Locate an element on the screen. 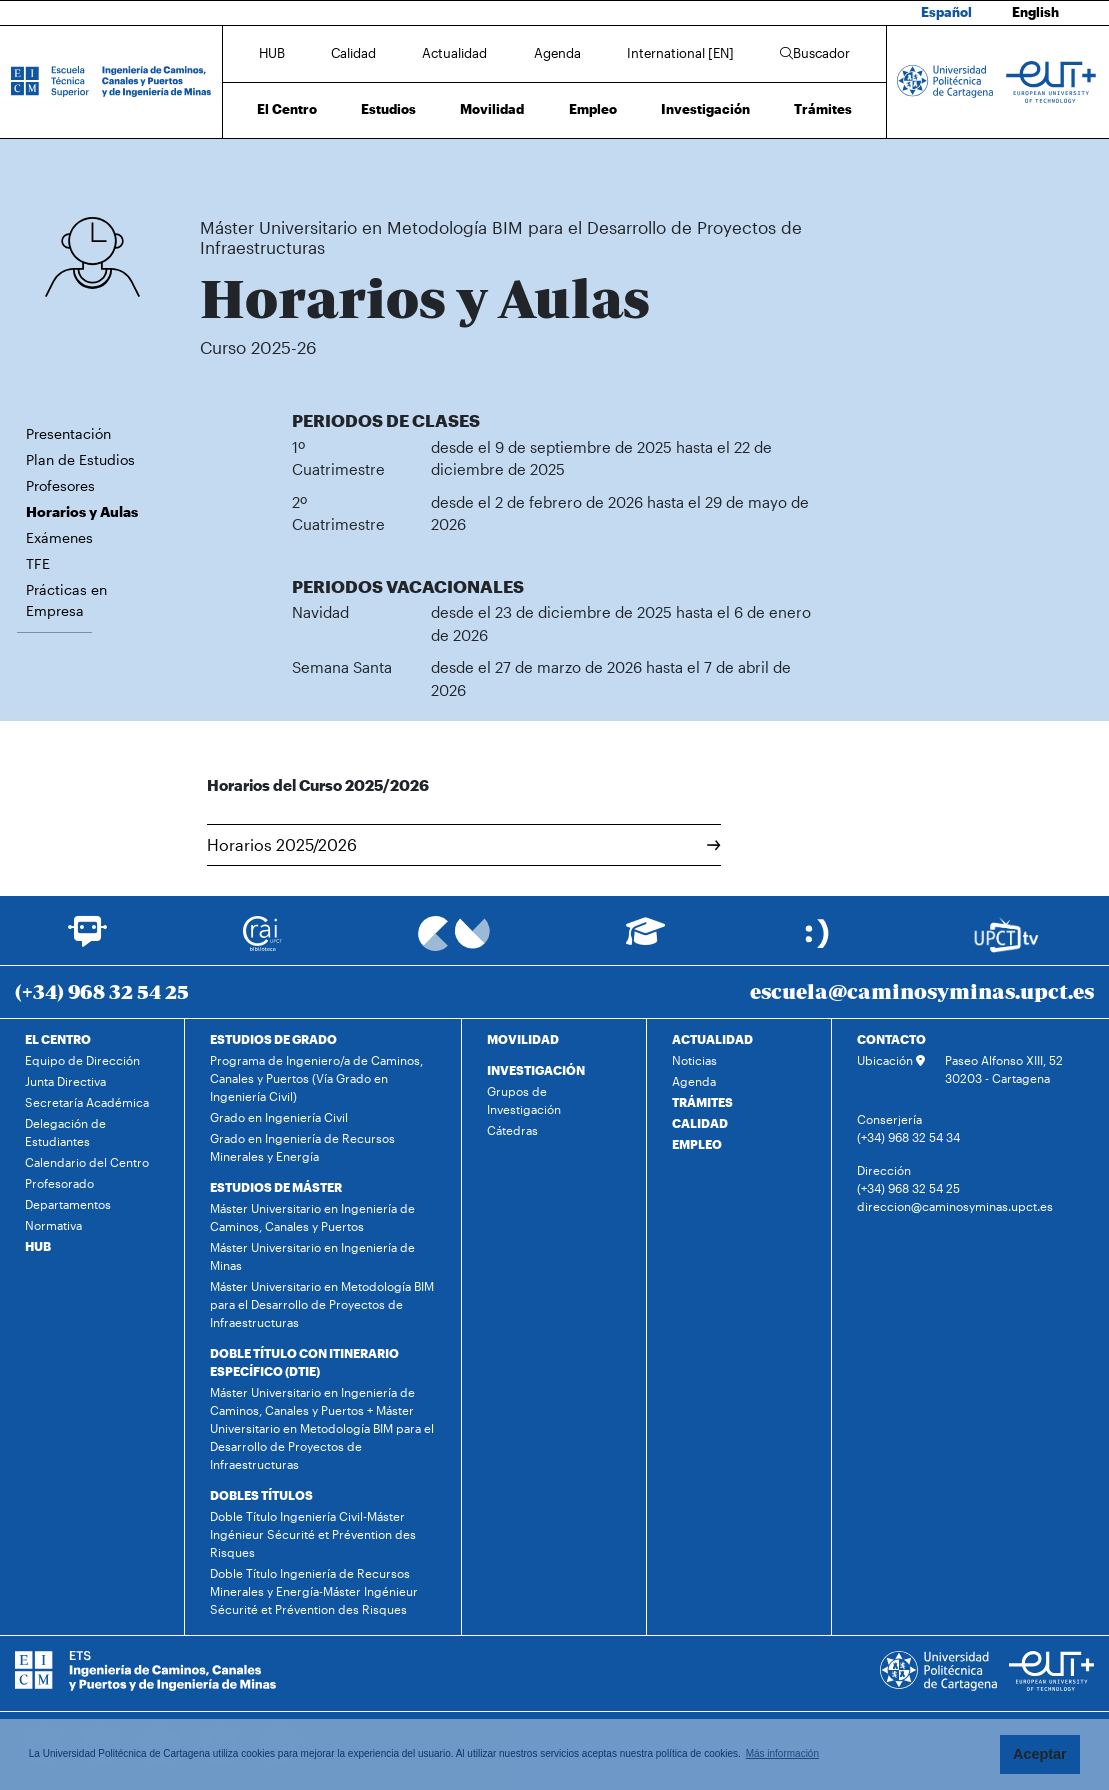 This screenshot has height=1790, width=1109. English is located at coordinates (1035, 12).